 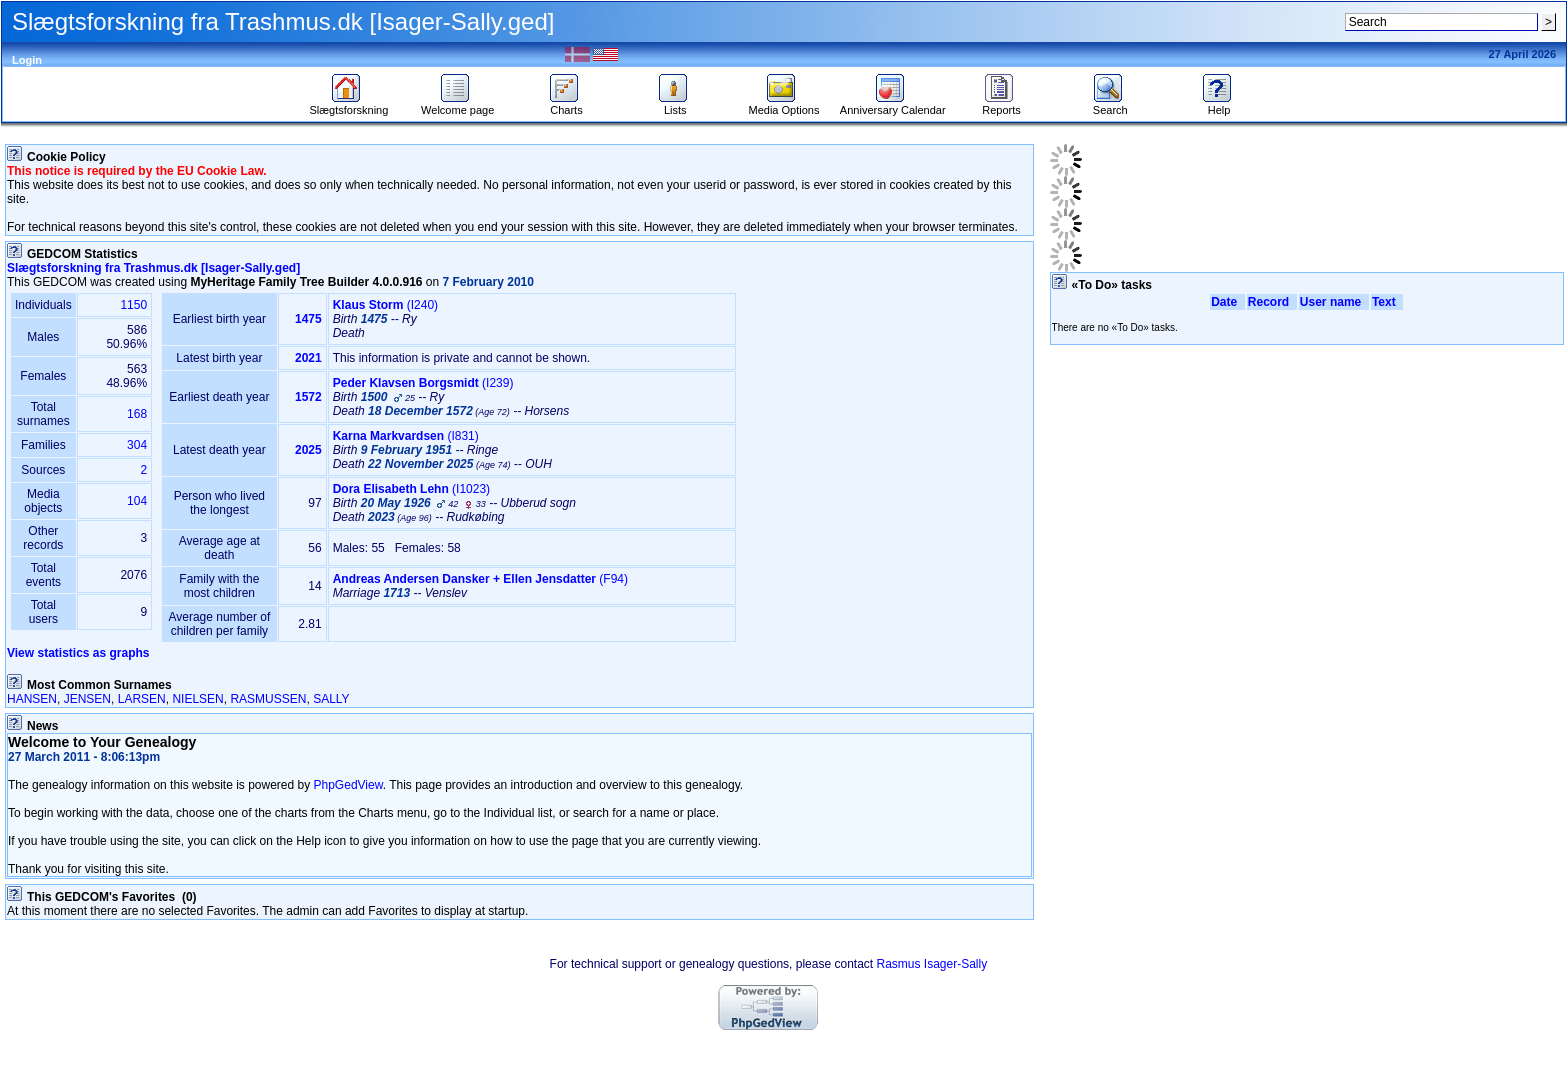 What do you see at coordinates (406, 436) in the screenshot?
I see `‎(I831)‎` at bounding box center [406, 436].